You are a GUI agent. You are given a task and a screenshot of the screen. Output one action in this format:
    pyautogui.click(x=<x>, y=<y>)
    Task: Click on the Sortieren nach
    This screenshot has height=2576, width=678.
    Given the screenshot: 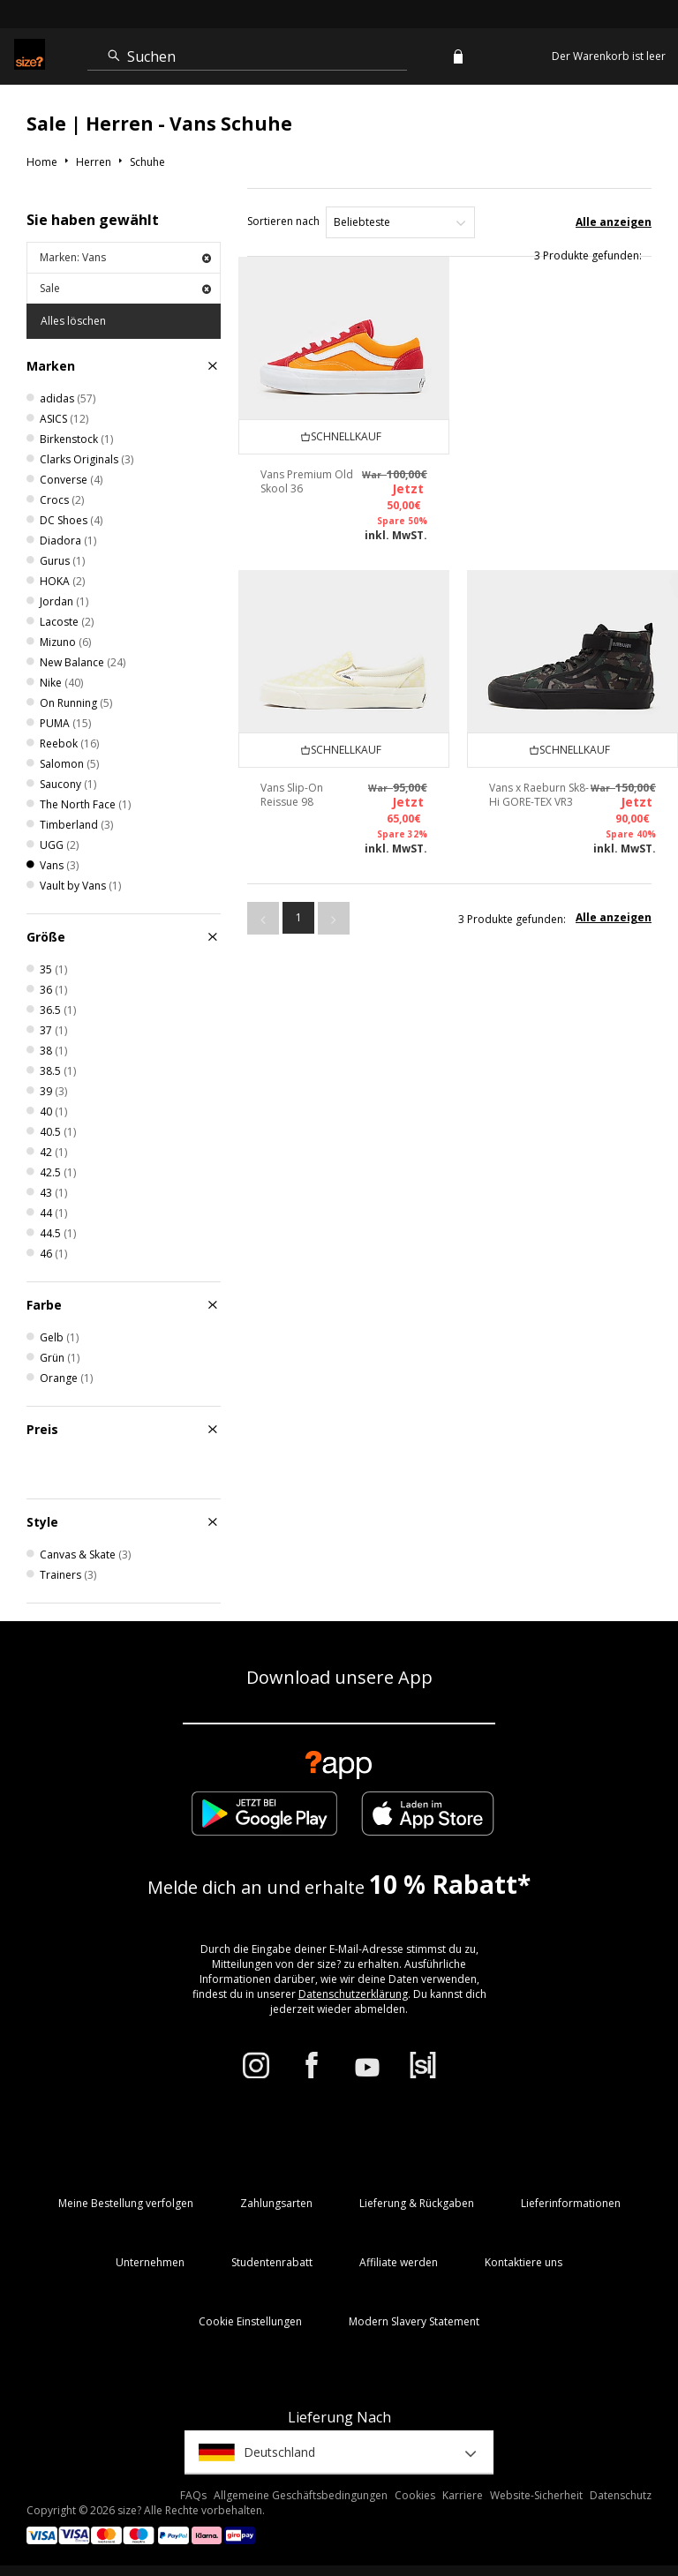 What is the action you would take?
    pyautogui.click(x=283, y=221)
    